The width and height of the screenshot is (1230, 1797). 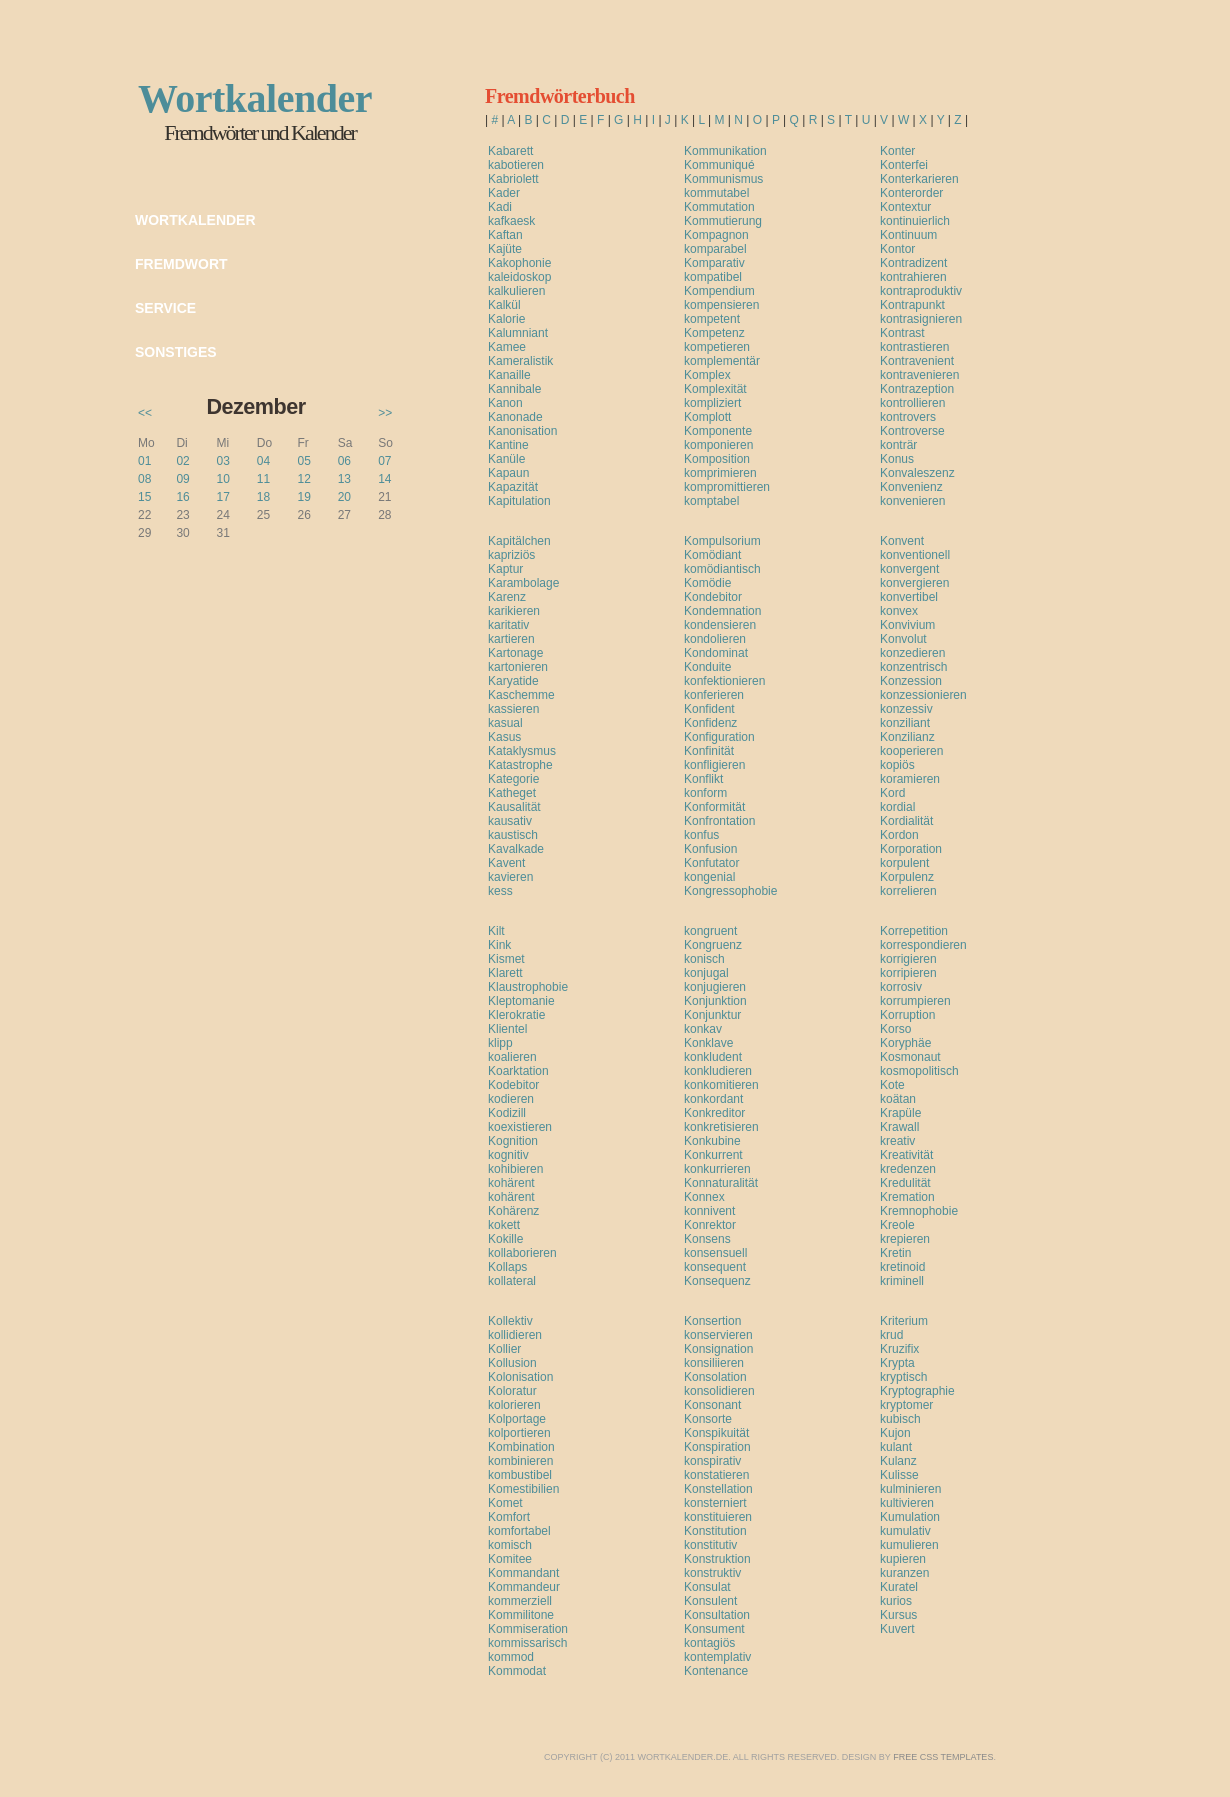 I want to click on komfortabel, so click(x=519, y=1531).